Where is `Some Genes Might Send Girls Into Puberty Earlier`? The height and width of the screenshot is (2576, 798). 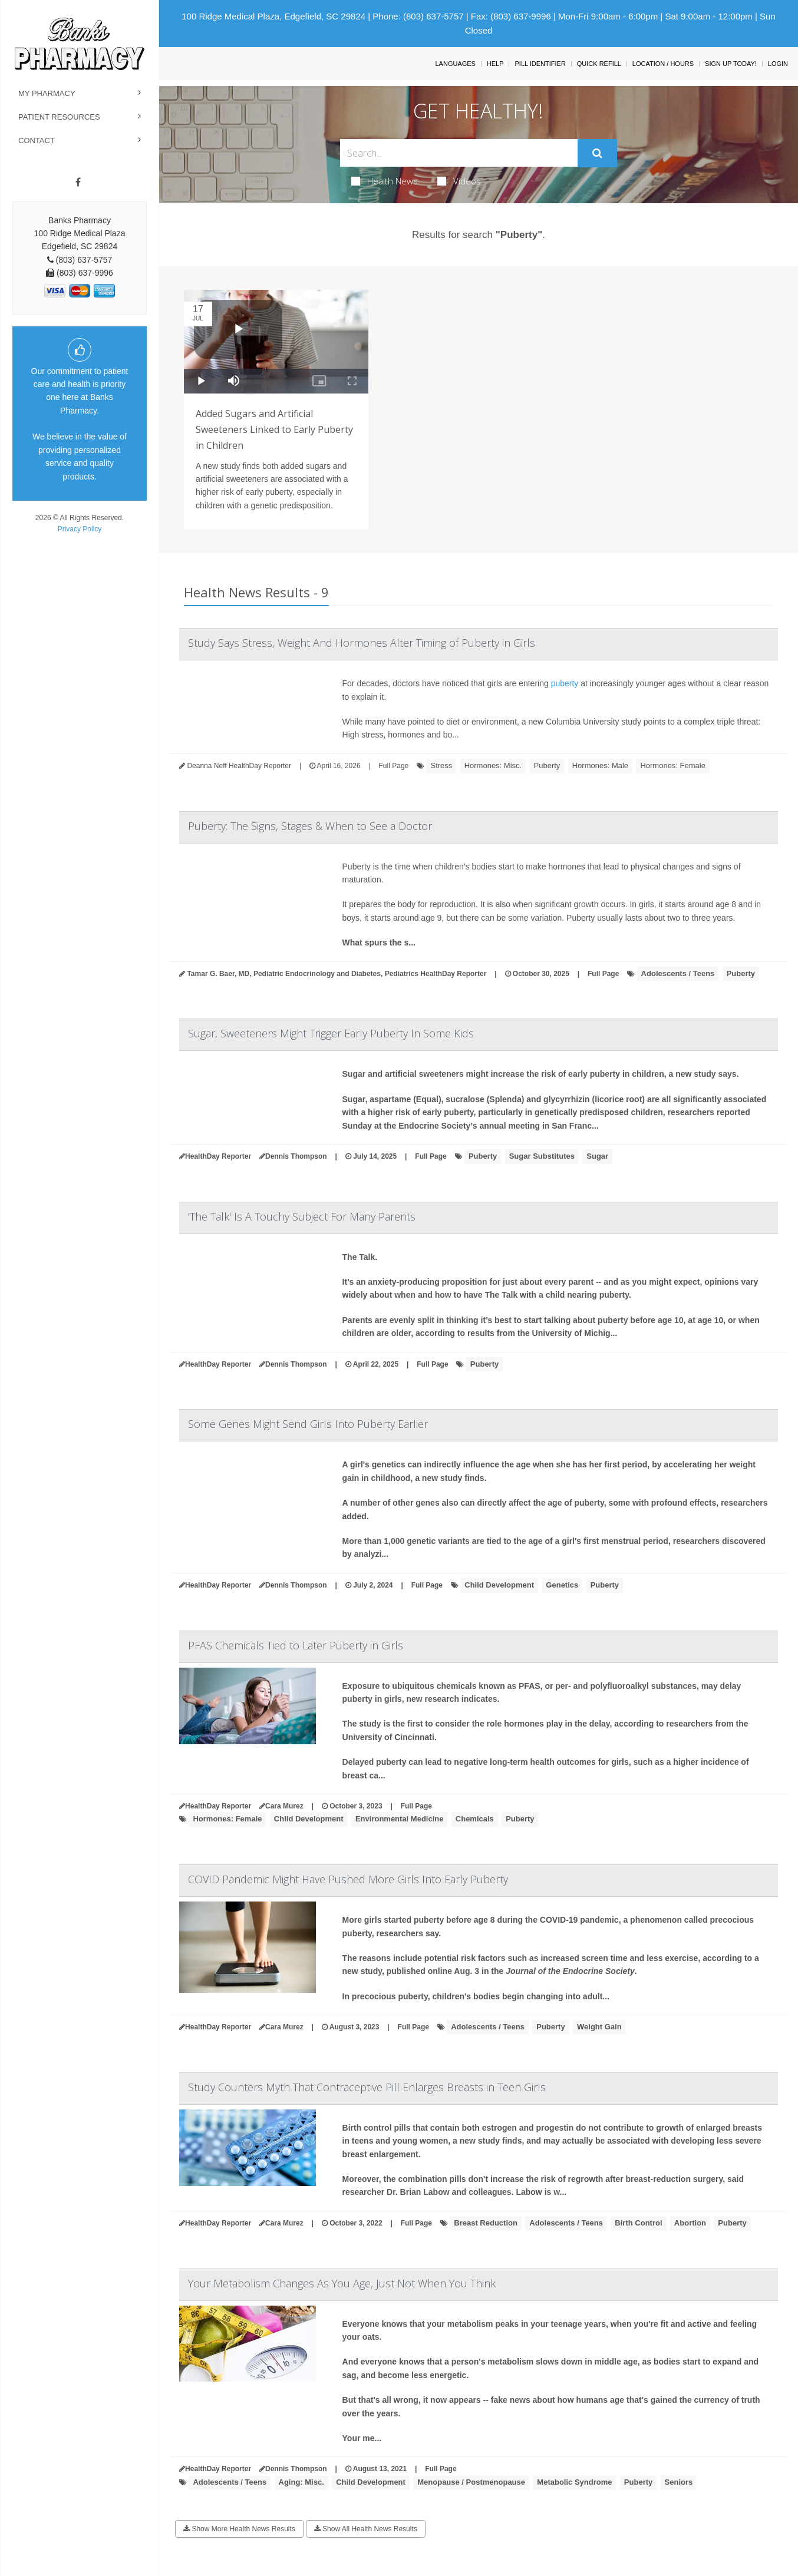 Some Genes Might Send Girls Into Puberty Earlier is located at coordinates (308, 1424).